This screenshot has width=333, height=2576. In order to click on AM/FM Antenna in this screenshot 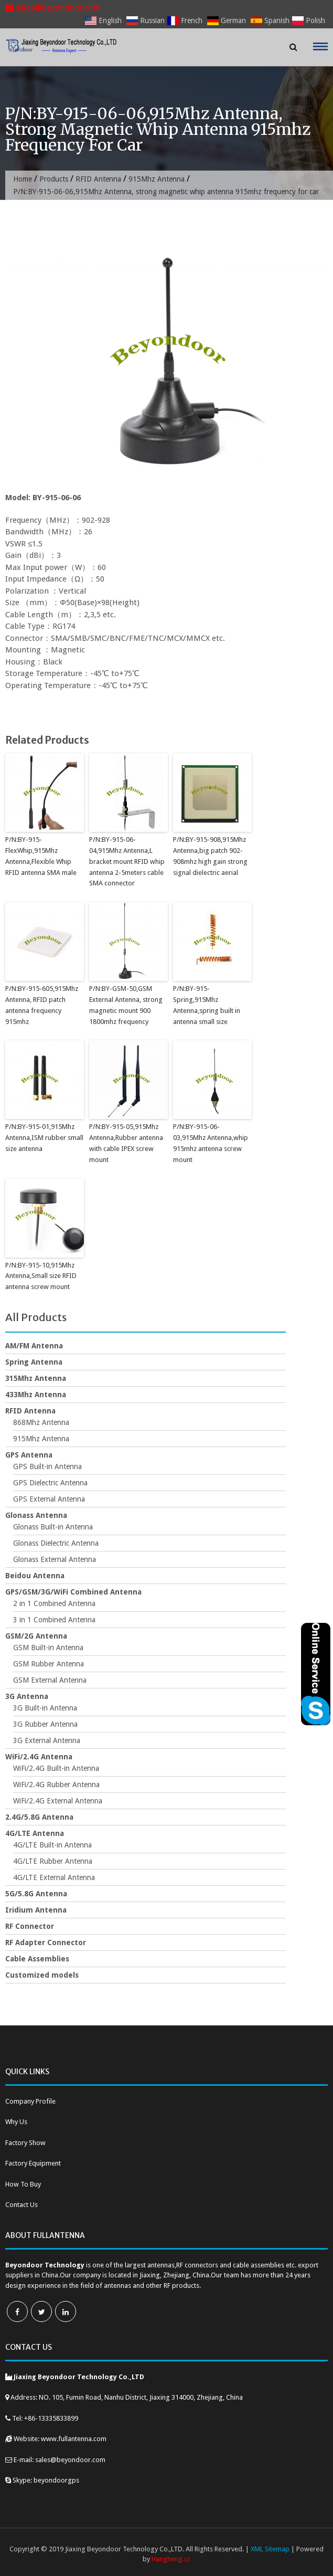, I will do `click(34, 1346)`.